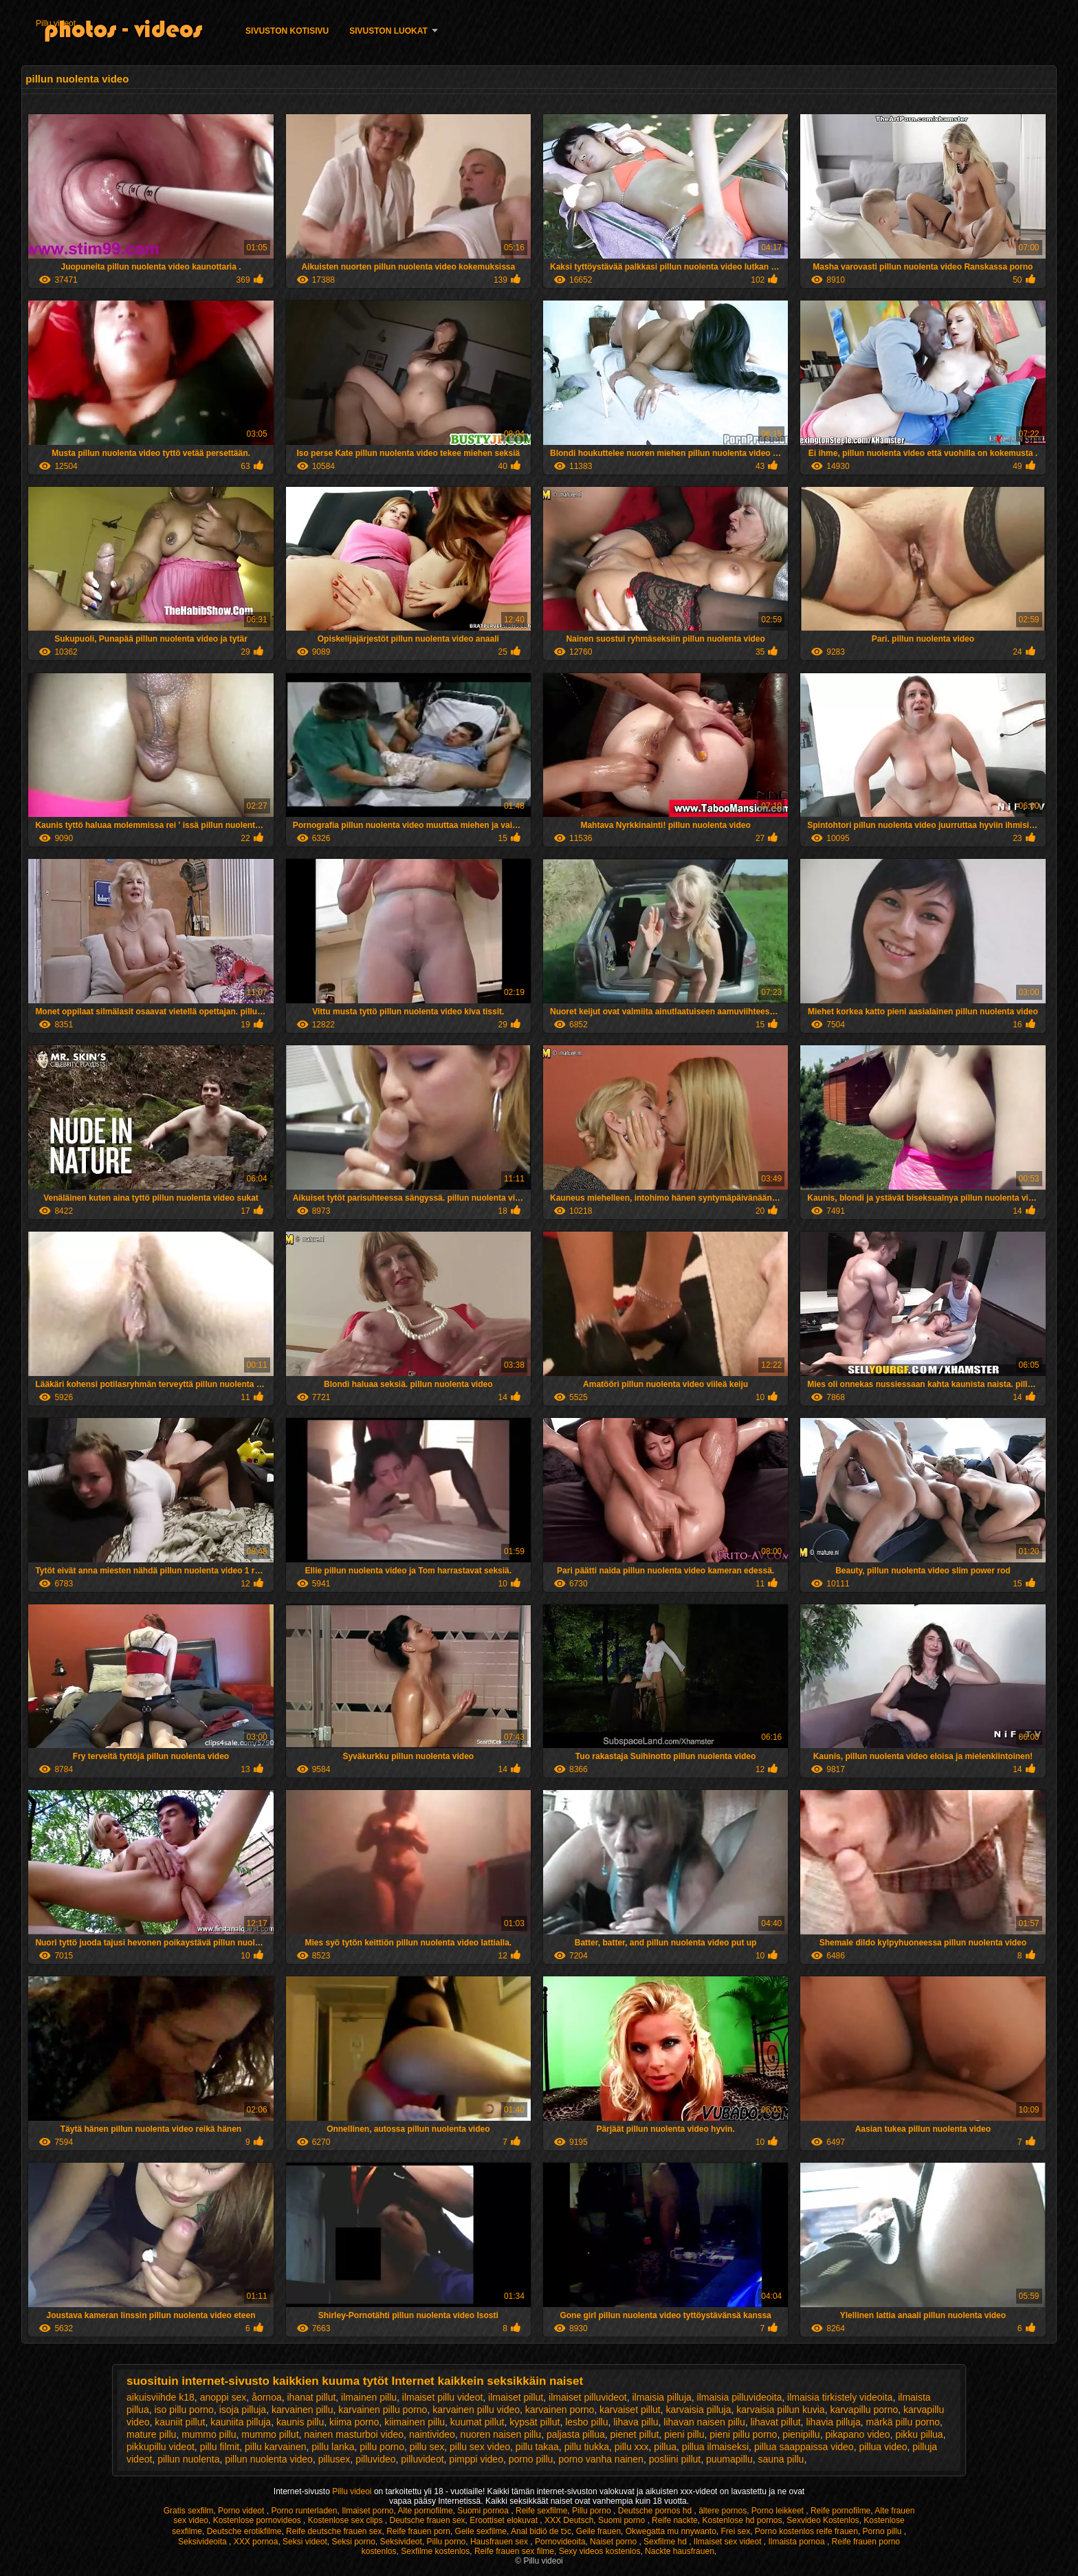  Describe the element at coordinates (568, 2520) in the screenshot. I see `XXX Deutsch` at that location.